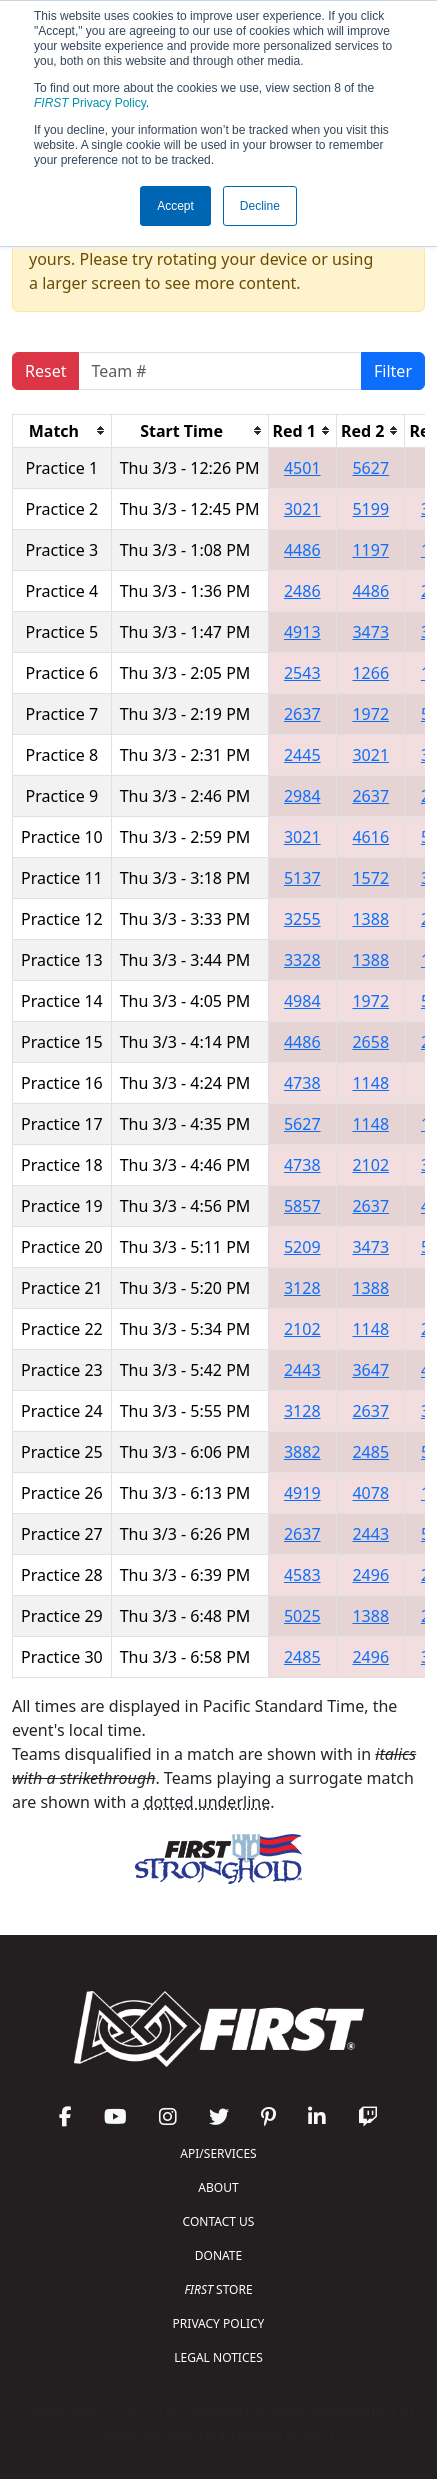  Describe the element at coordinates (218, 2187) in the screenshot. I see `ABOUT` at that location.